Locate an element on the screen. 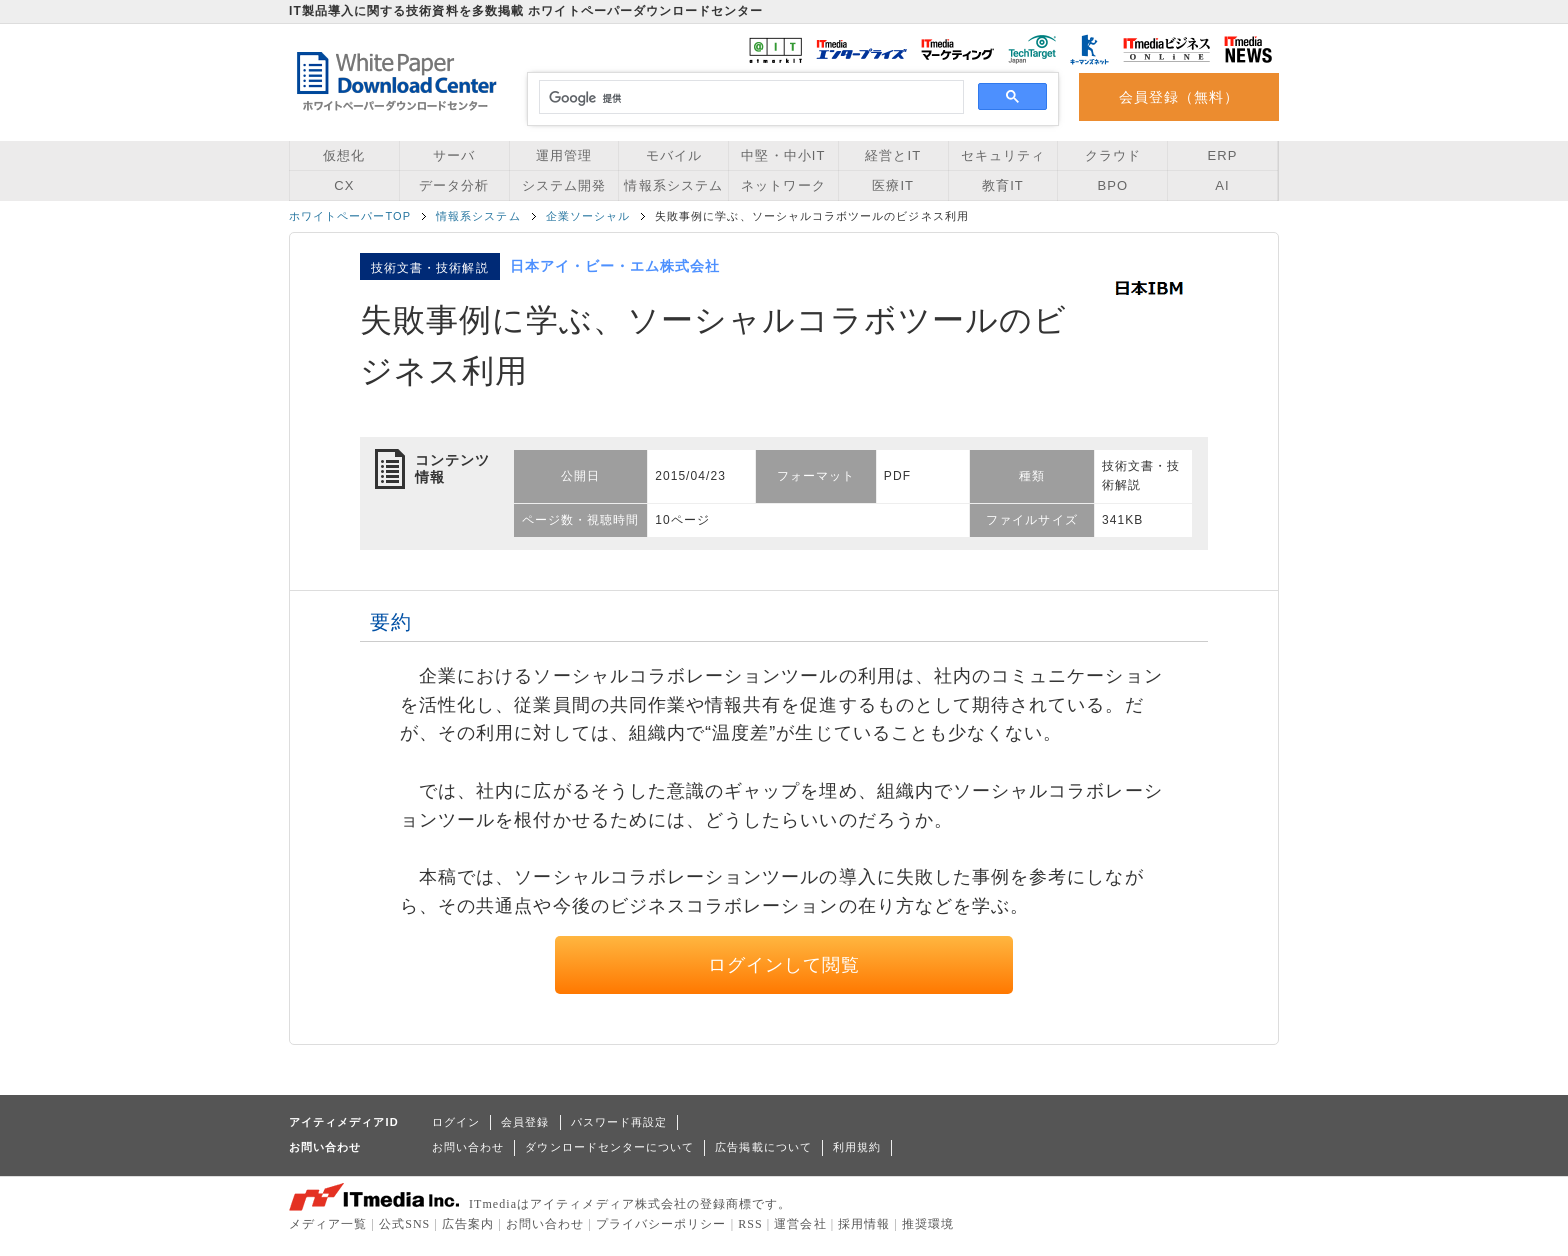  企業ソーシャル is located at coordinates (588, 216).